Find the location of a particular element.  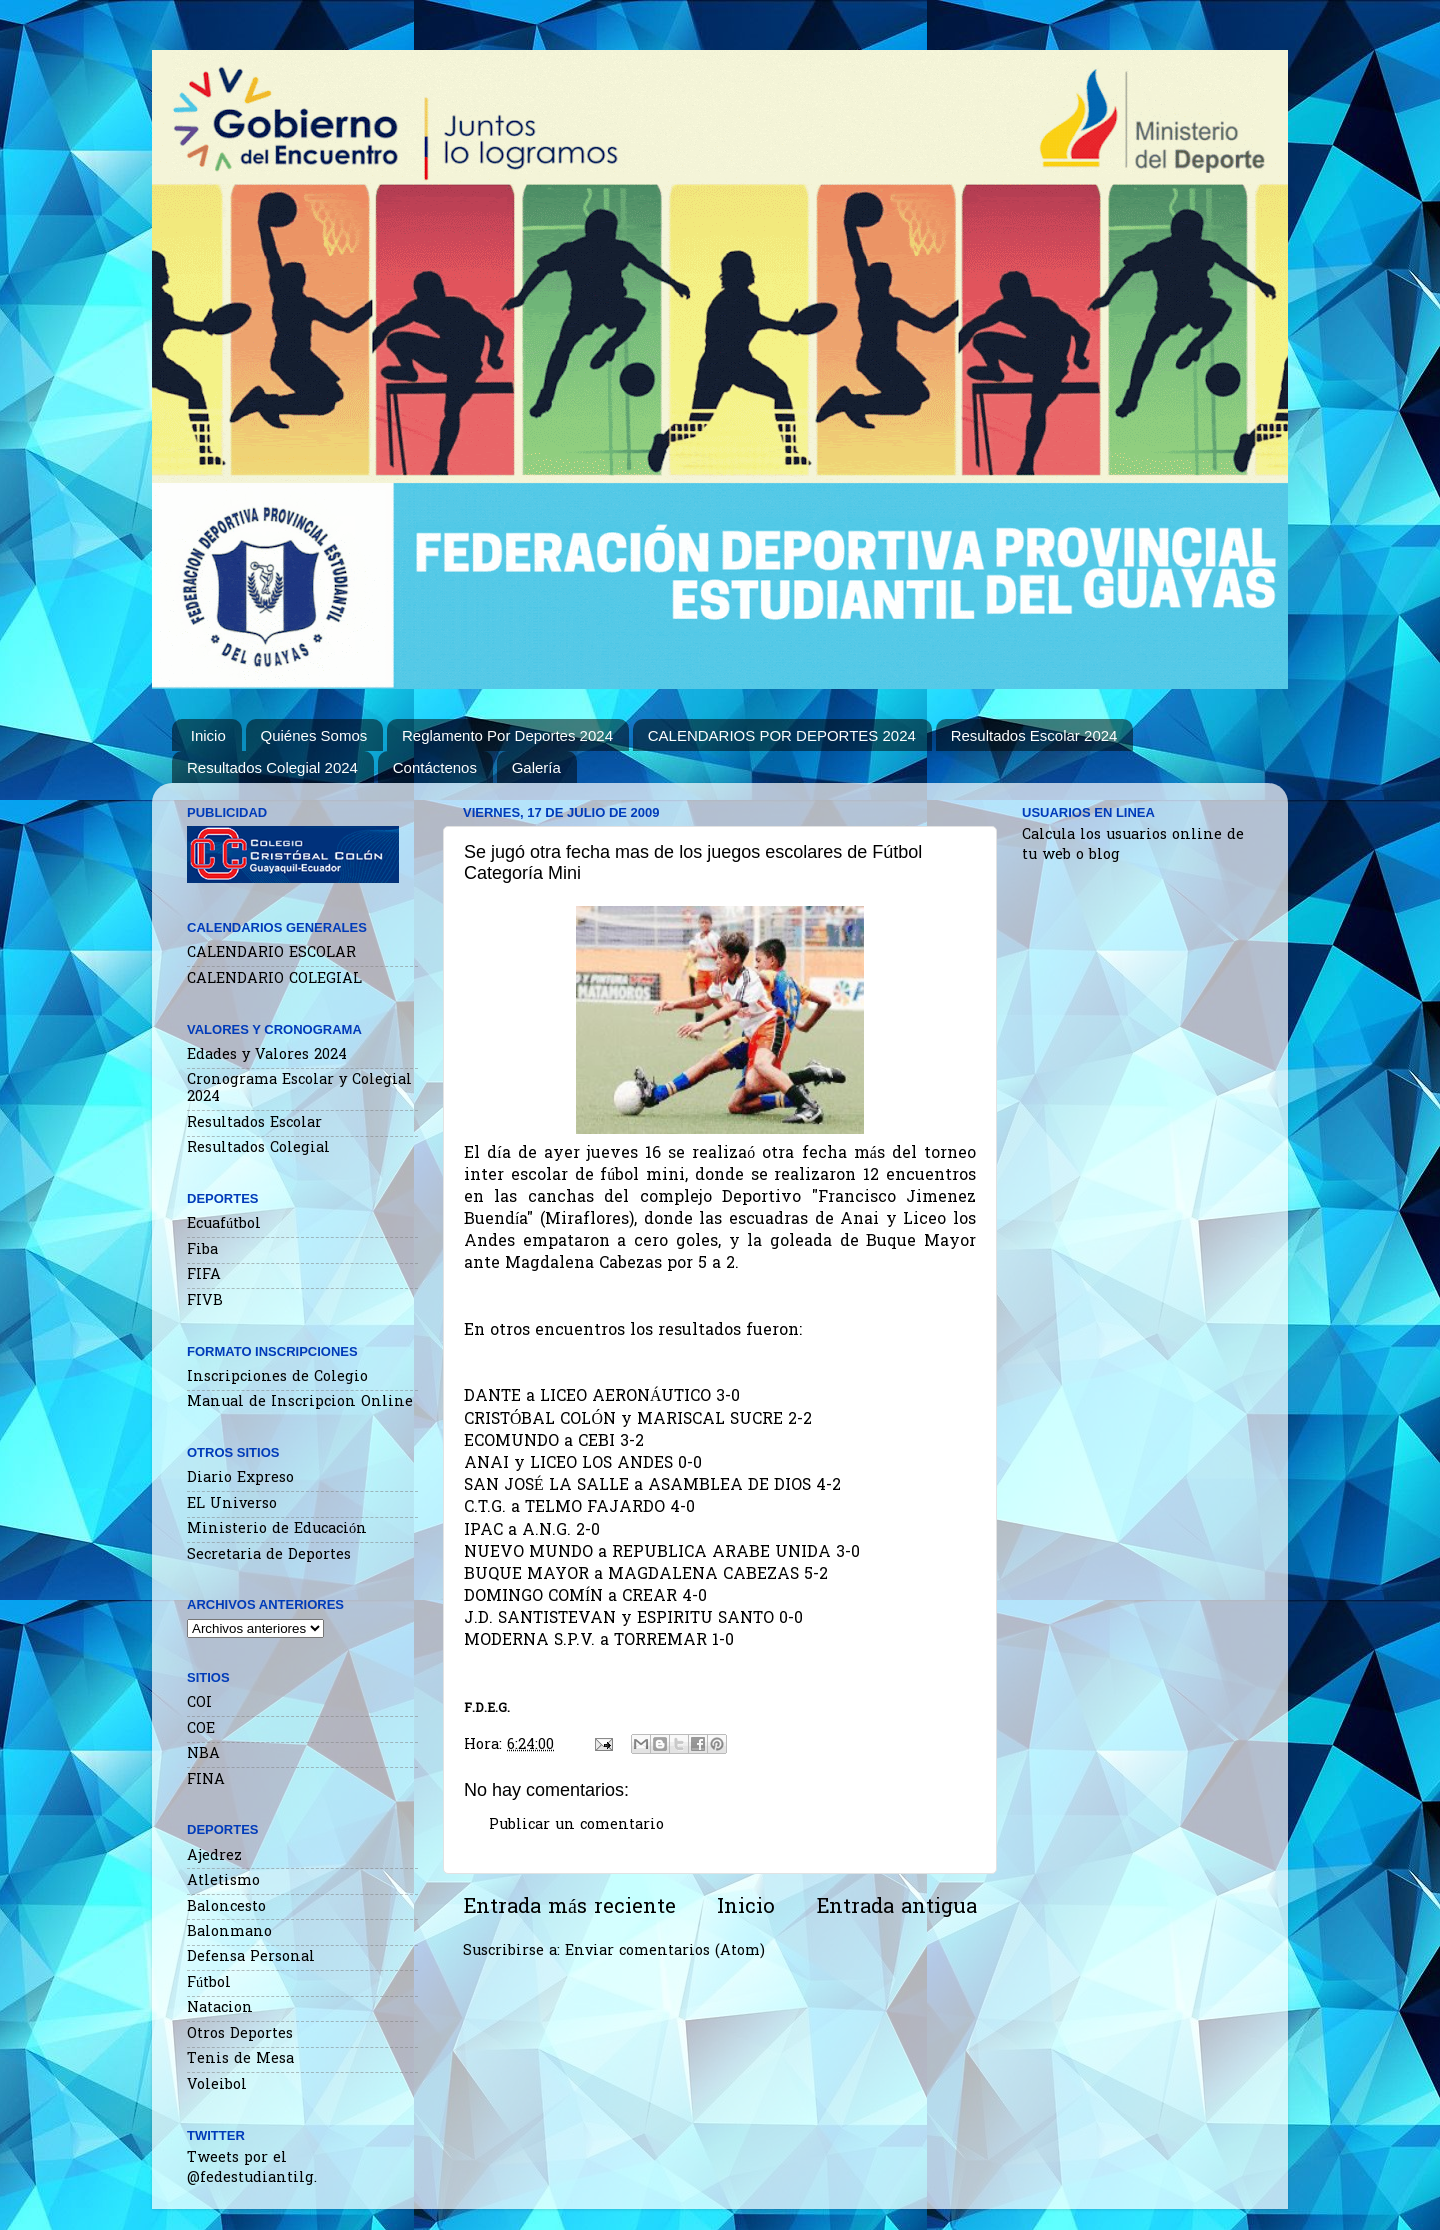

Enviar comentarios (Atom) is located at coordinates (665, 1951).